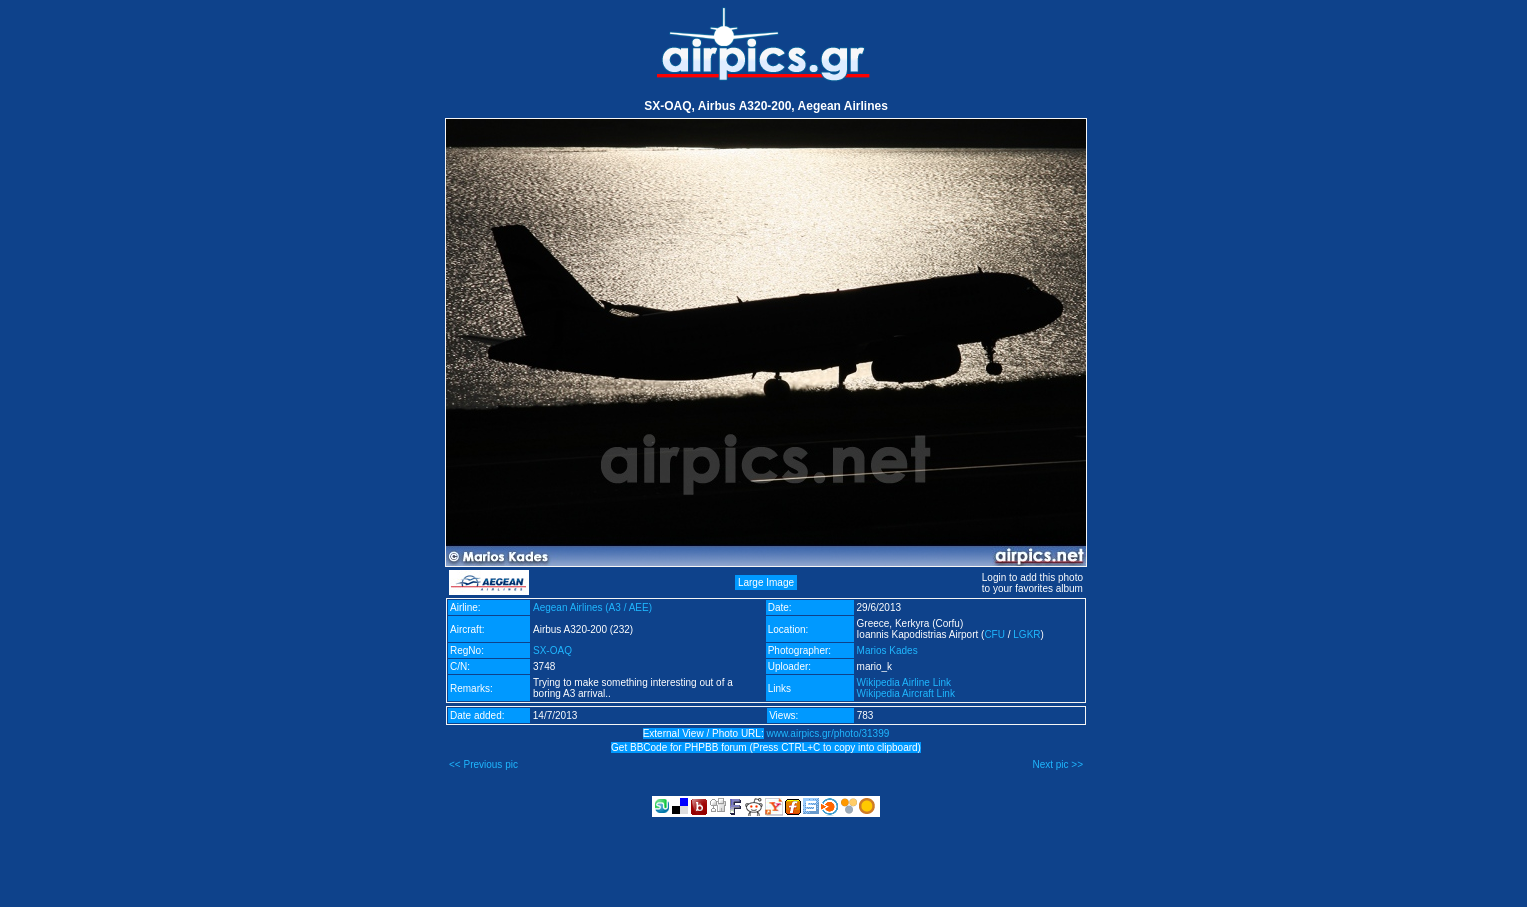  I want to click on Marios Kades, so click(887, 650).